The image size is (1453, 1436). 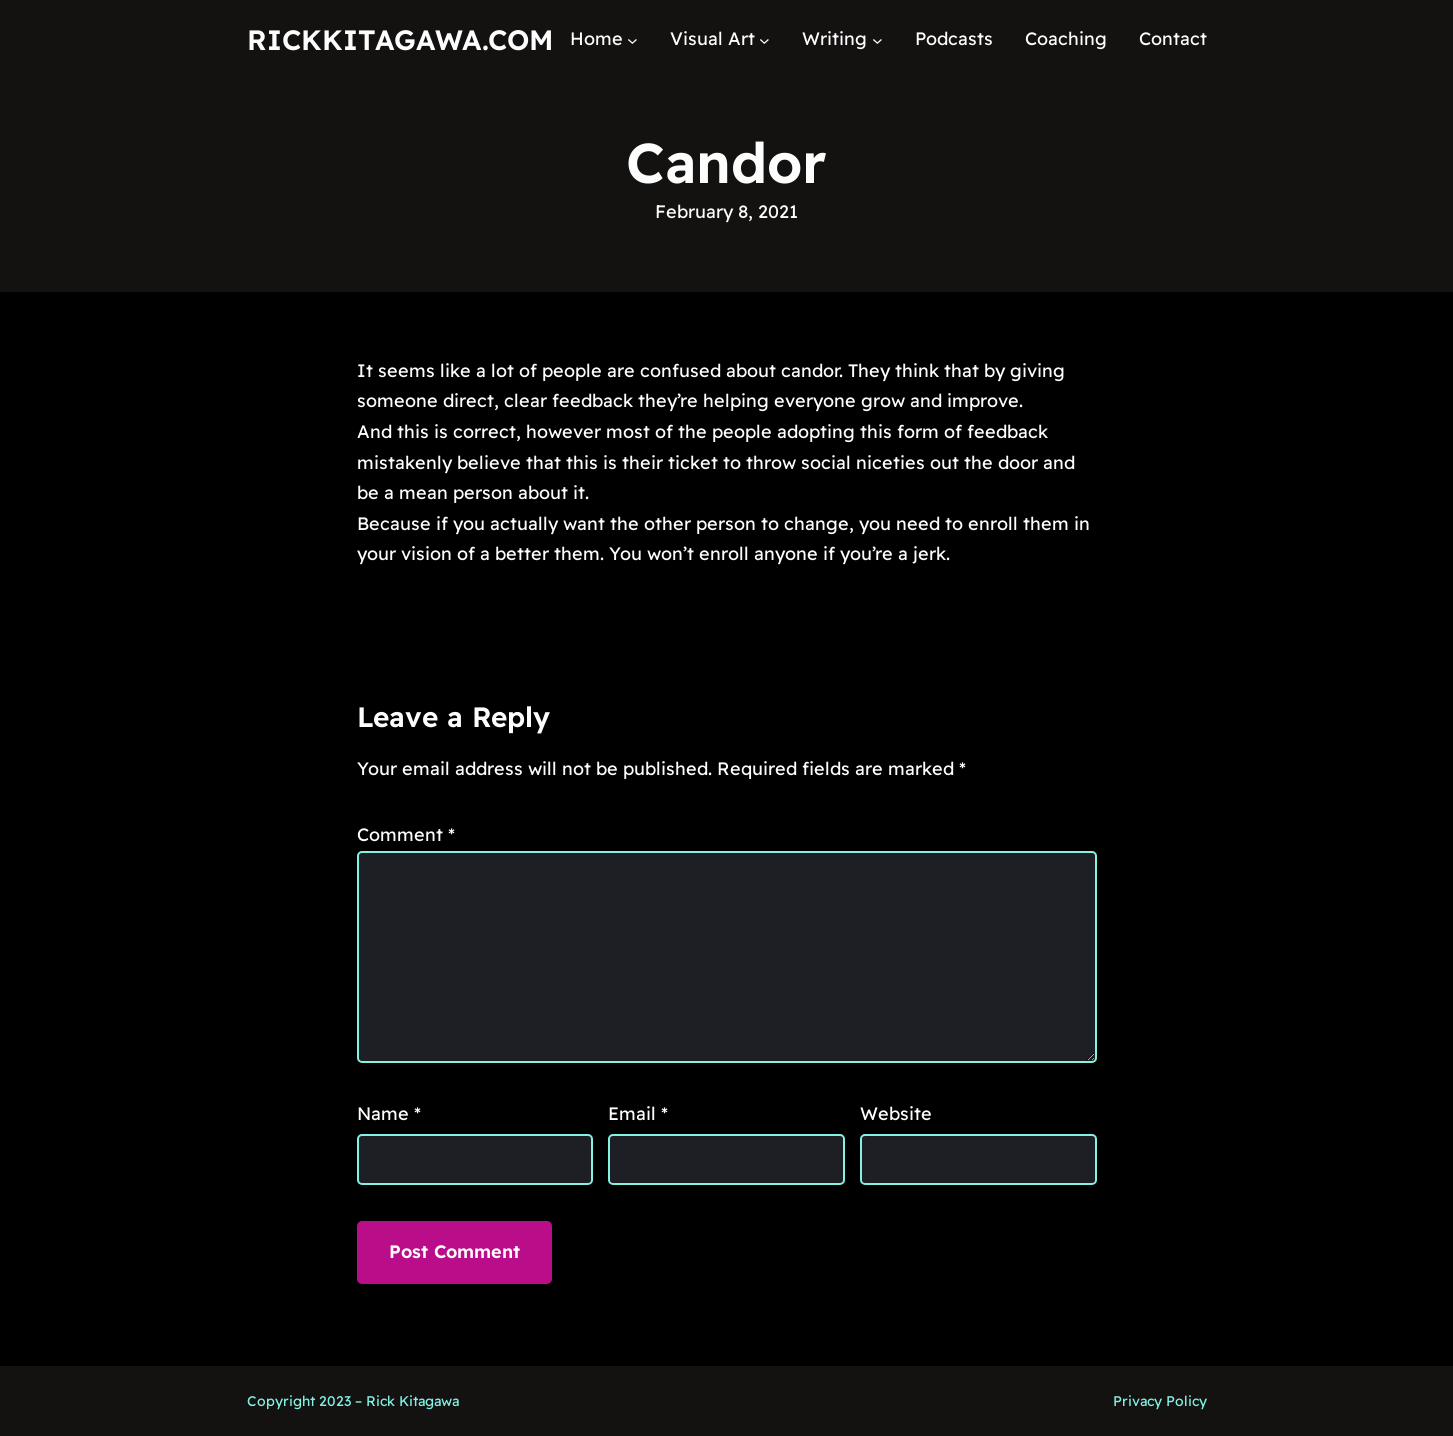 I want to click on Email, so click(x=638, y=1113).